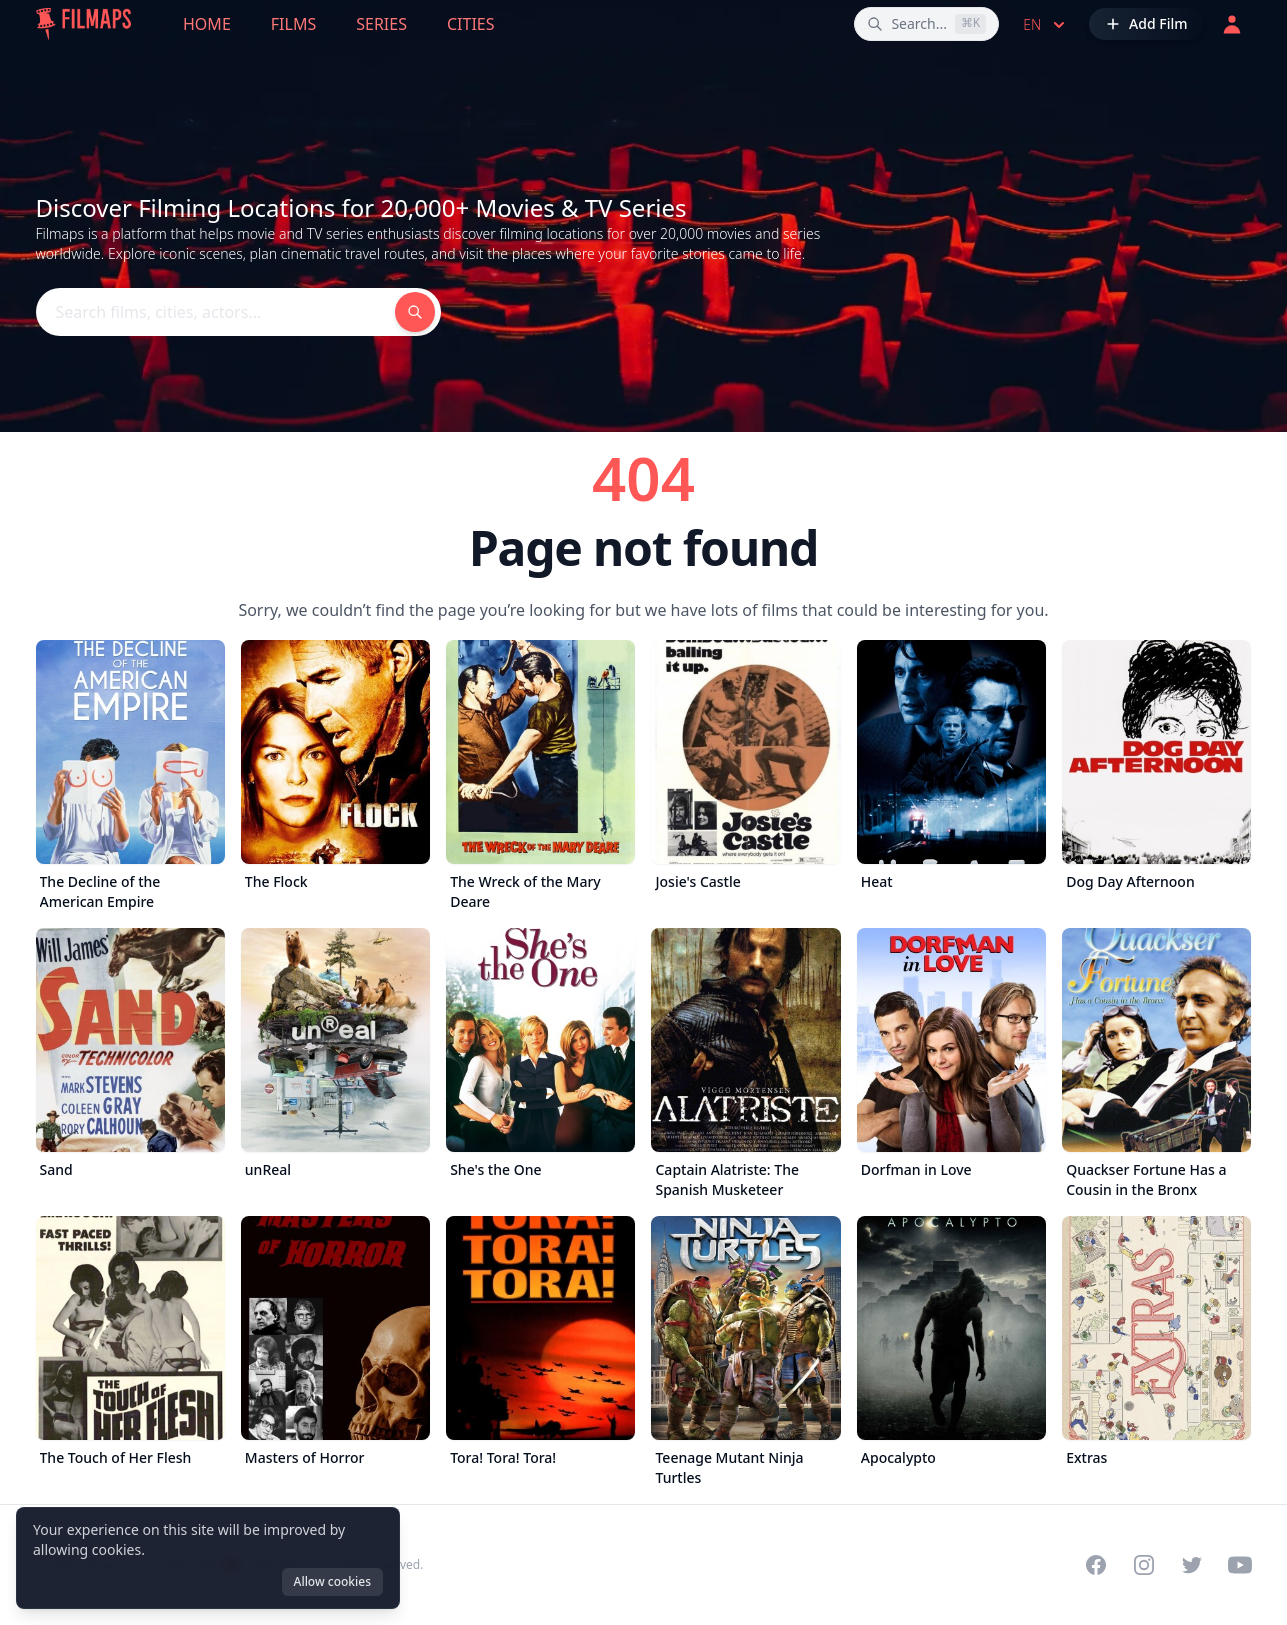  What do you see at coordinates (926, 24) in the screenshot?
I see `[Search films, cities, actors...]` at bounding box center [926, 24].